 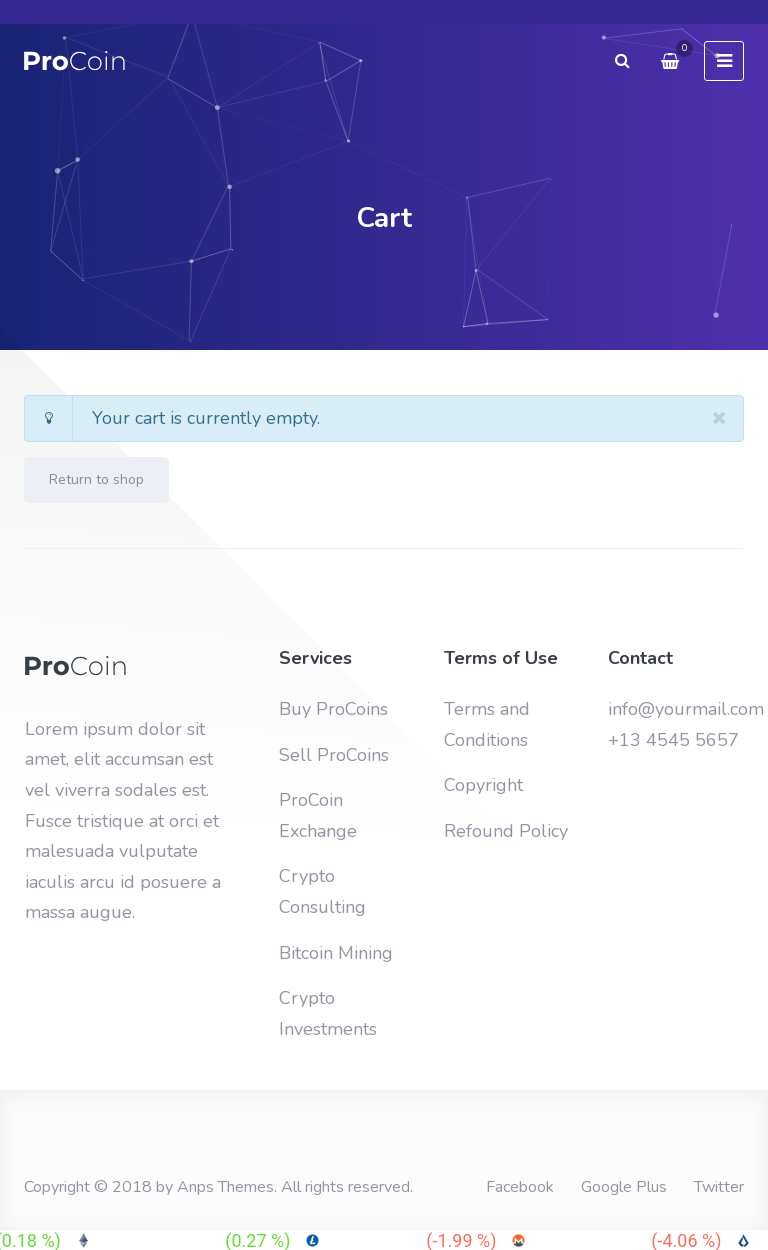 I want to click on Sell ProCoins, so click(x=334, y=755).